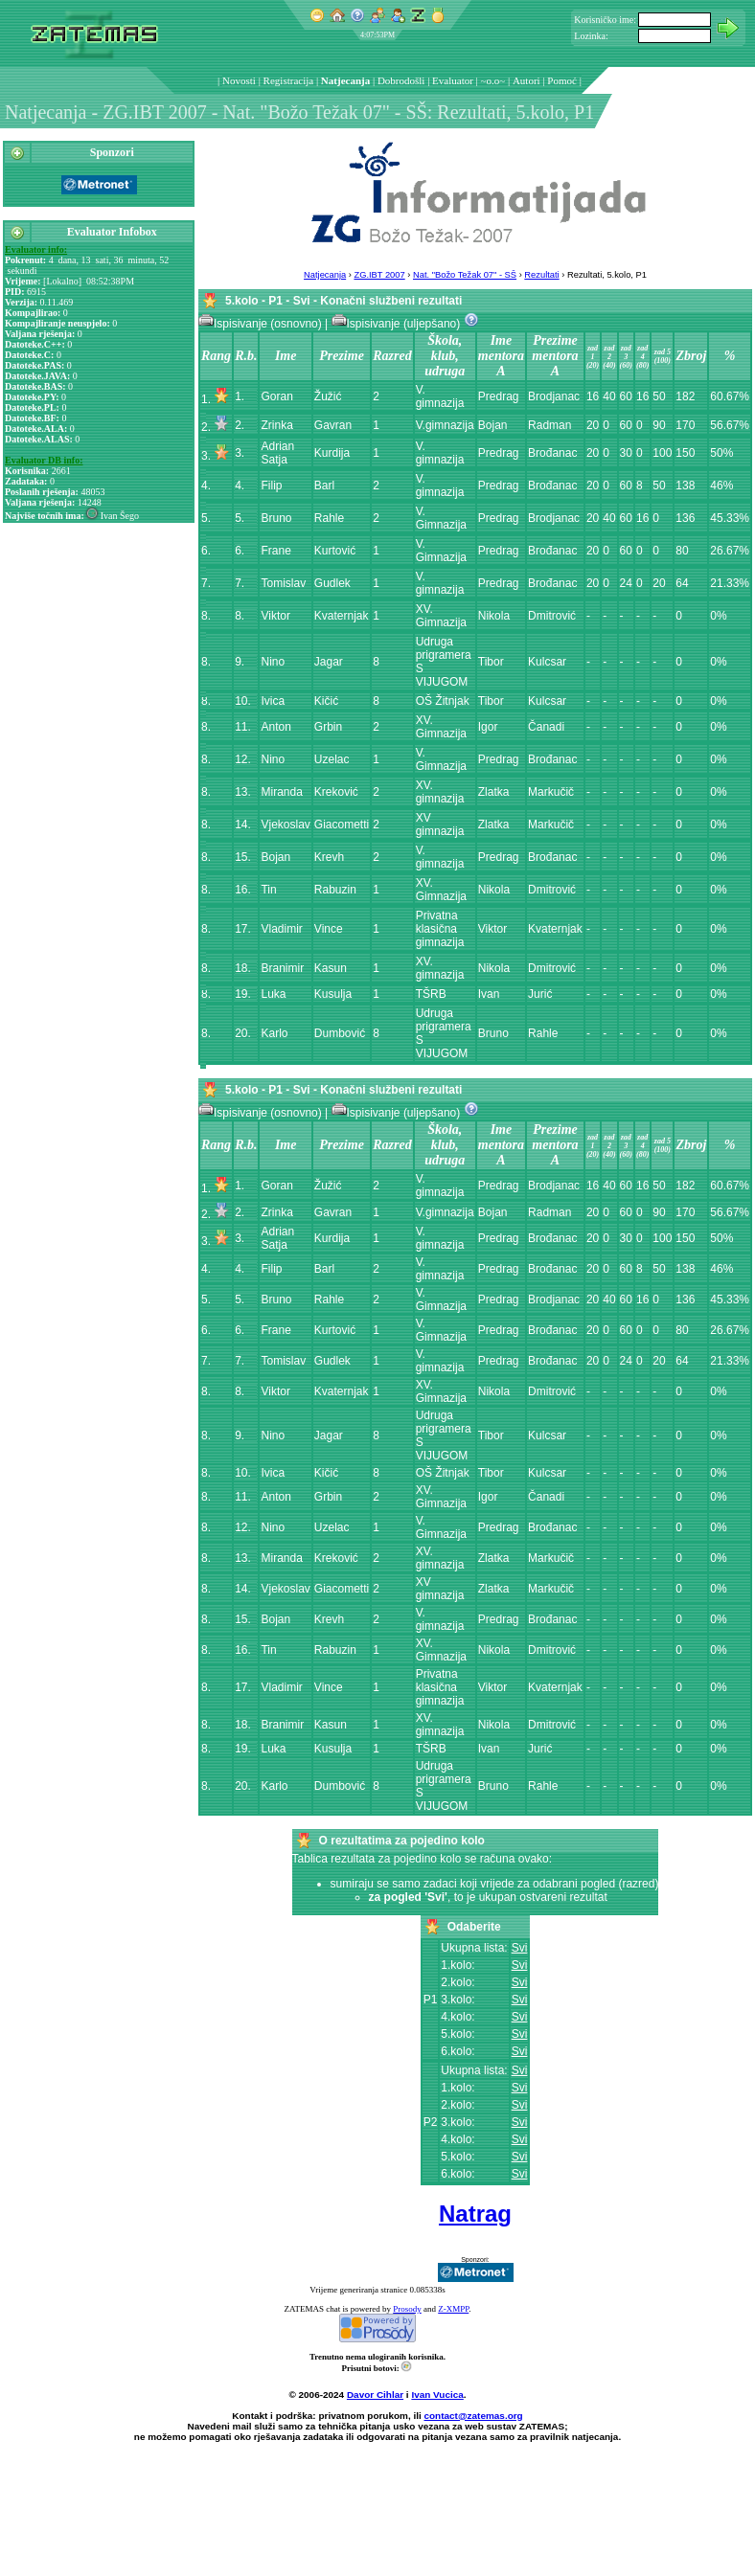 The image size is (755, 2576). What do you see at coordinates (261, 323) in the screenshot?
I see `Ispisivanje (osnovno)` at bounding box center [261, 323].